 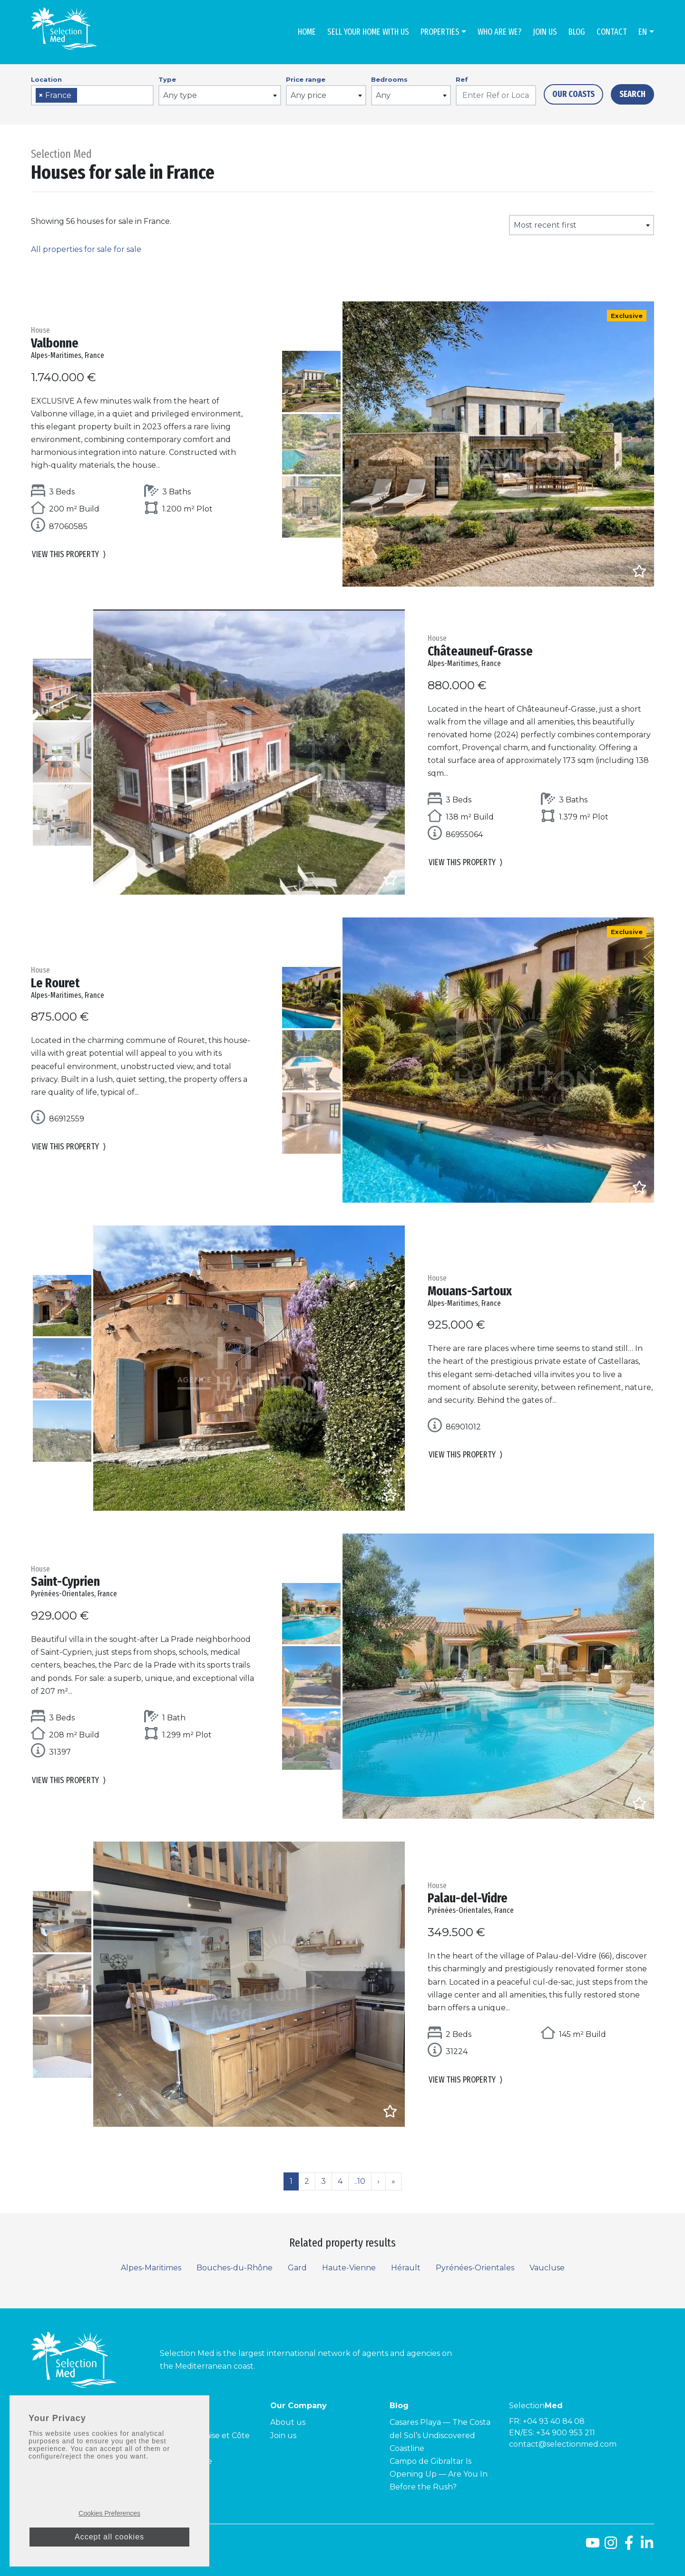 What do you see at coordinates (629, 2546) in the screenshot?
I see `[Facebook]` at bounding box center [629, 2546].